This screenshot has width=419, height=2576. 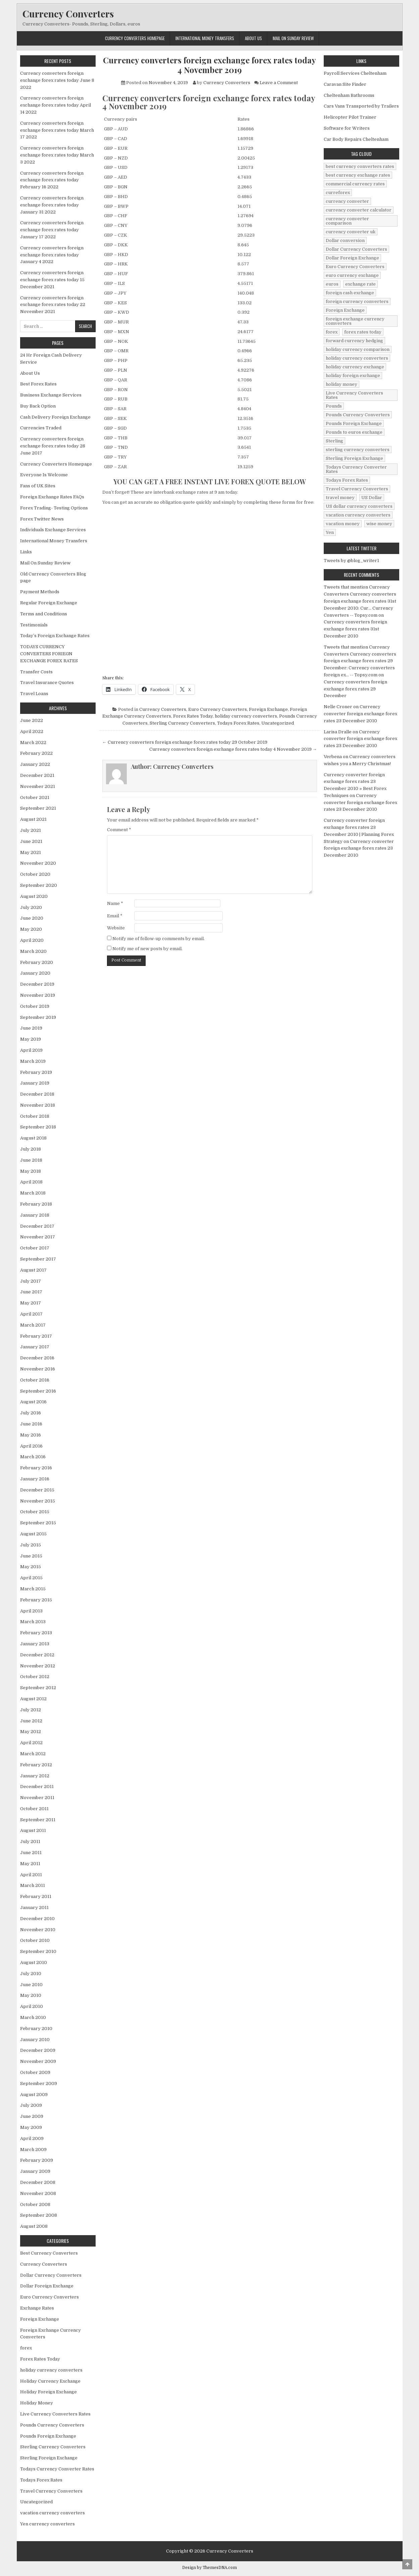 I want to click on currency converter [currency converter (1,103 items)], so click(x=347, y=201).